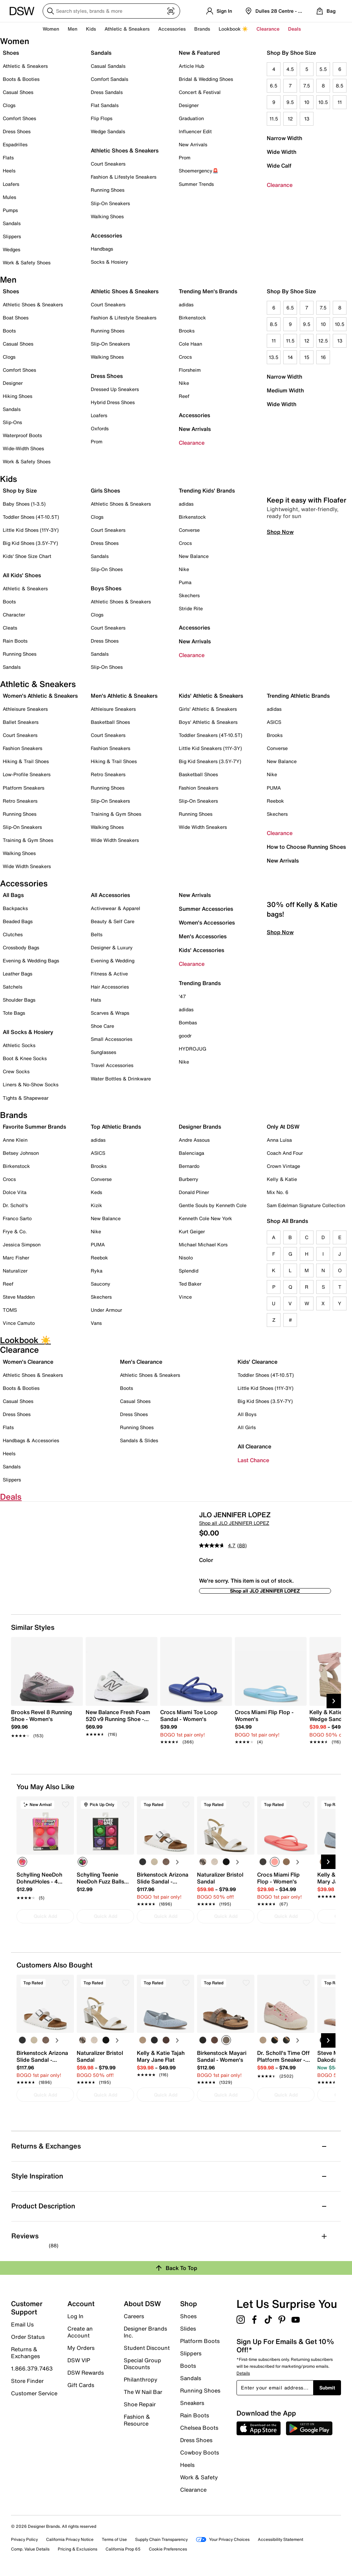 The height and width of the screenshot is (2576, 352). I want to click on Dolce Vita, so click(14, 1192).